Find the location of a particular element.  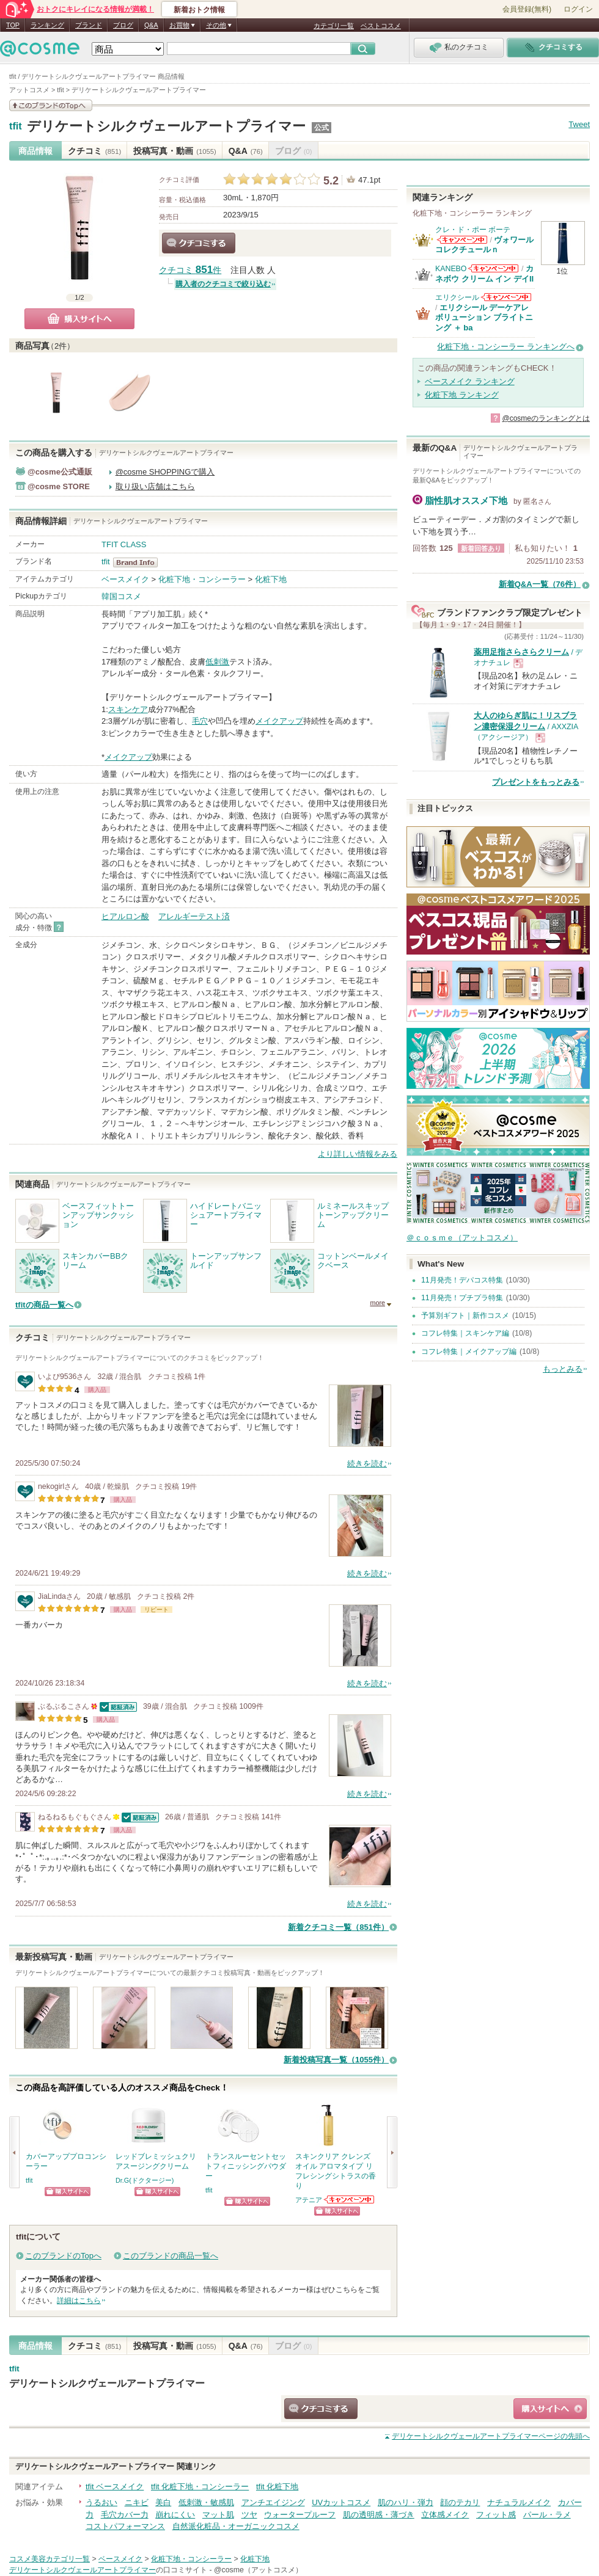

メイクアップ is located at coordinates (279, 721).